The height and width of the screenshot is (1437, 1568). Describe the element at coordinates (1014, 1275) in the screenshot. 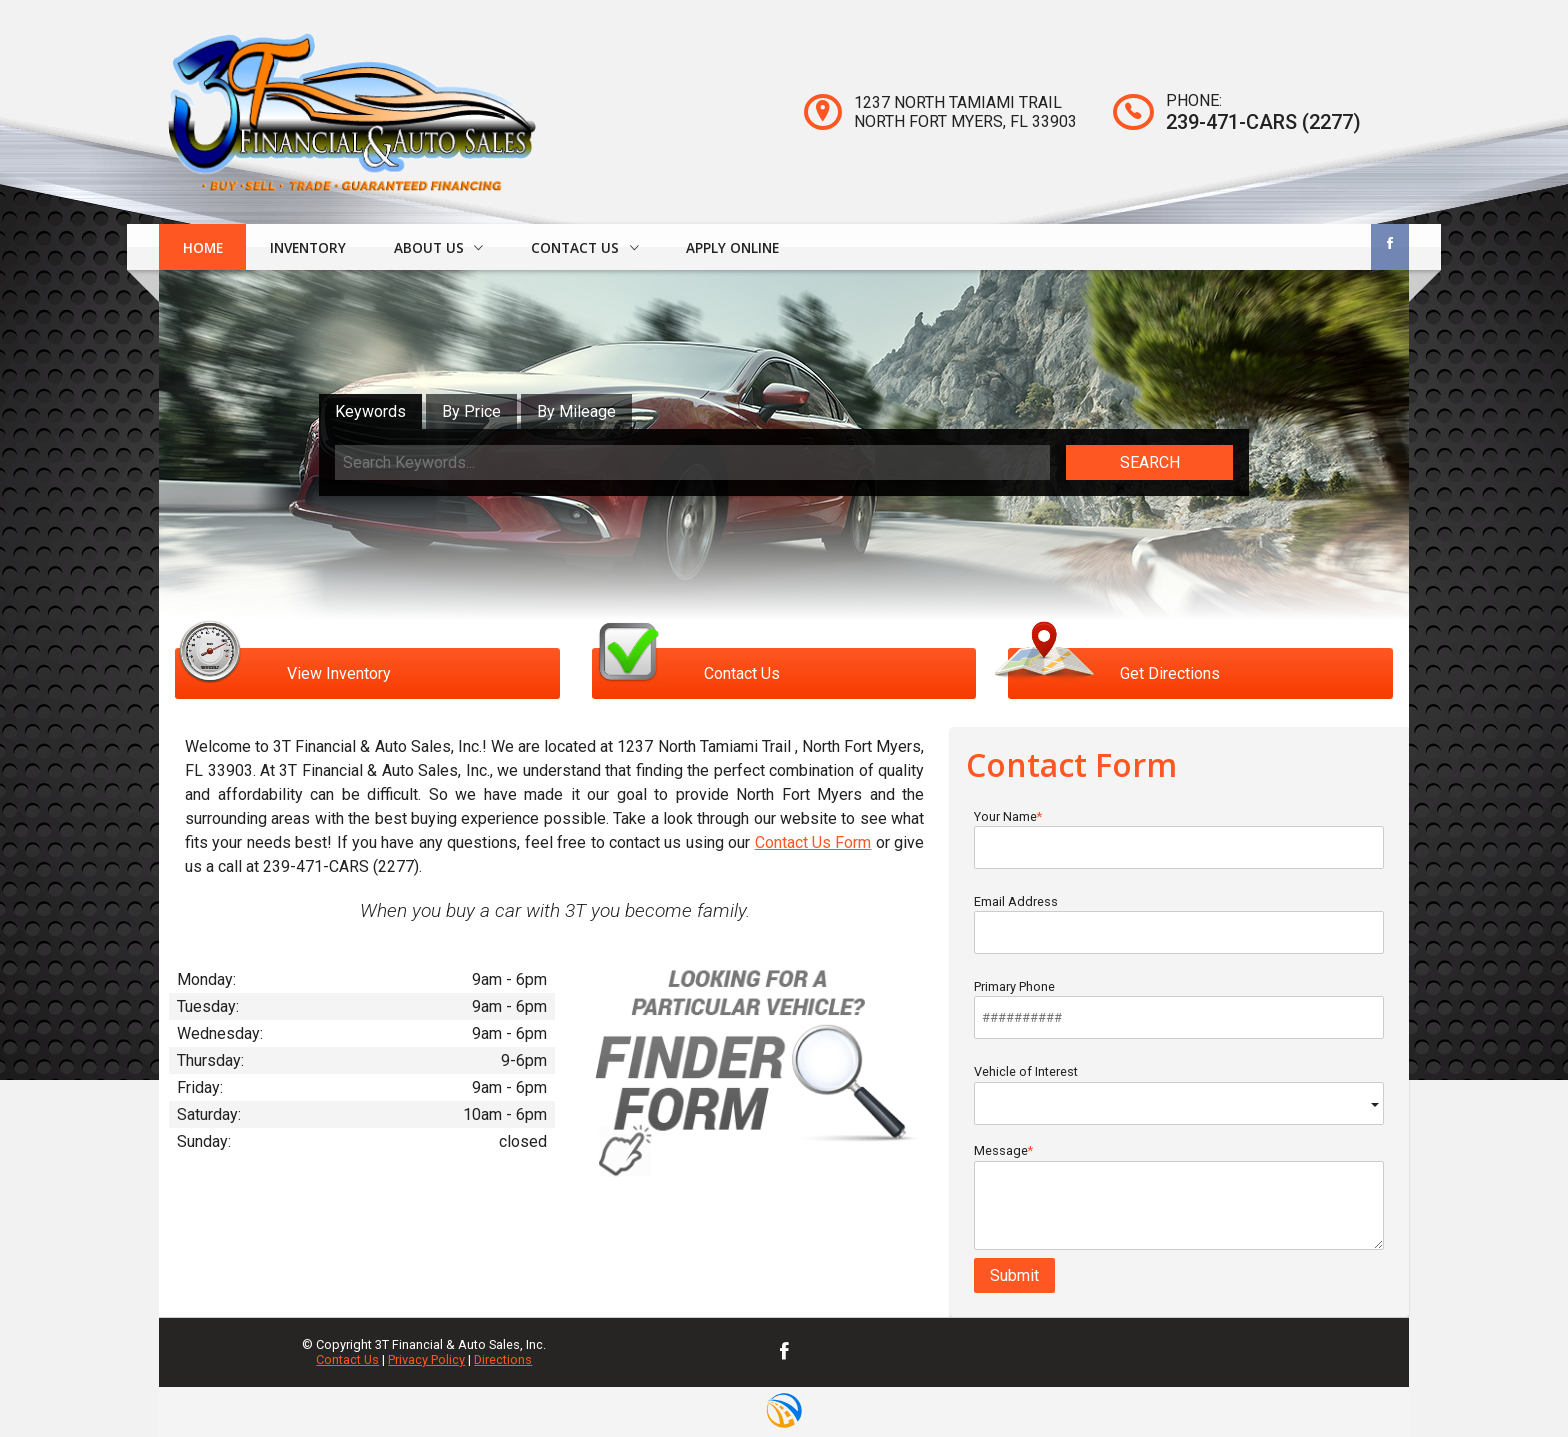

I see `Submit` at that location.